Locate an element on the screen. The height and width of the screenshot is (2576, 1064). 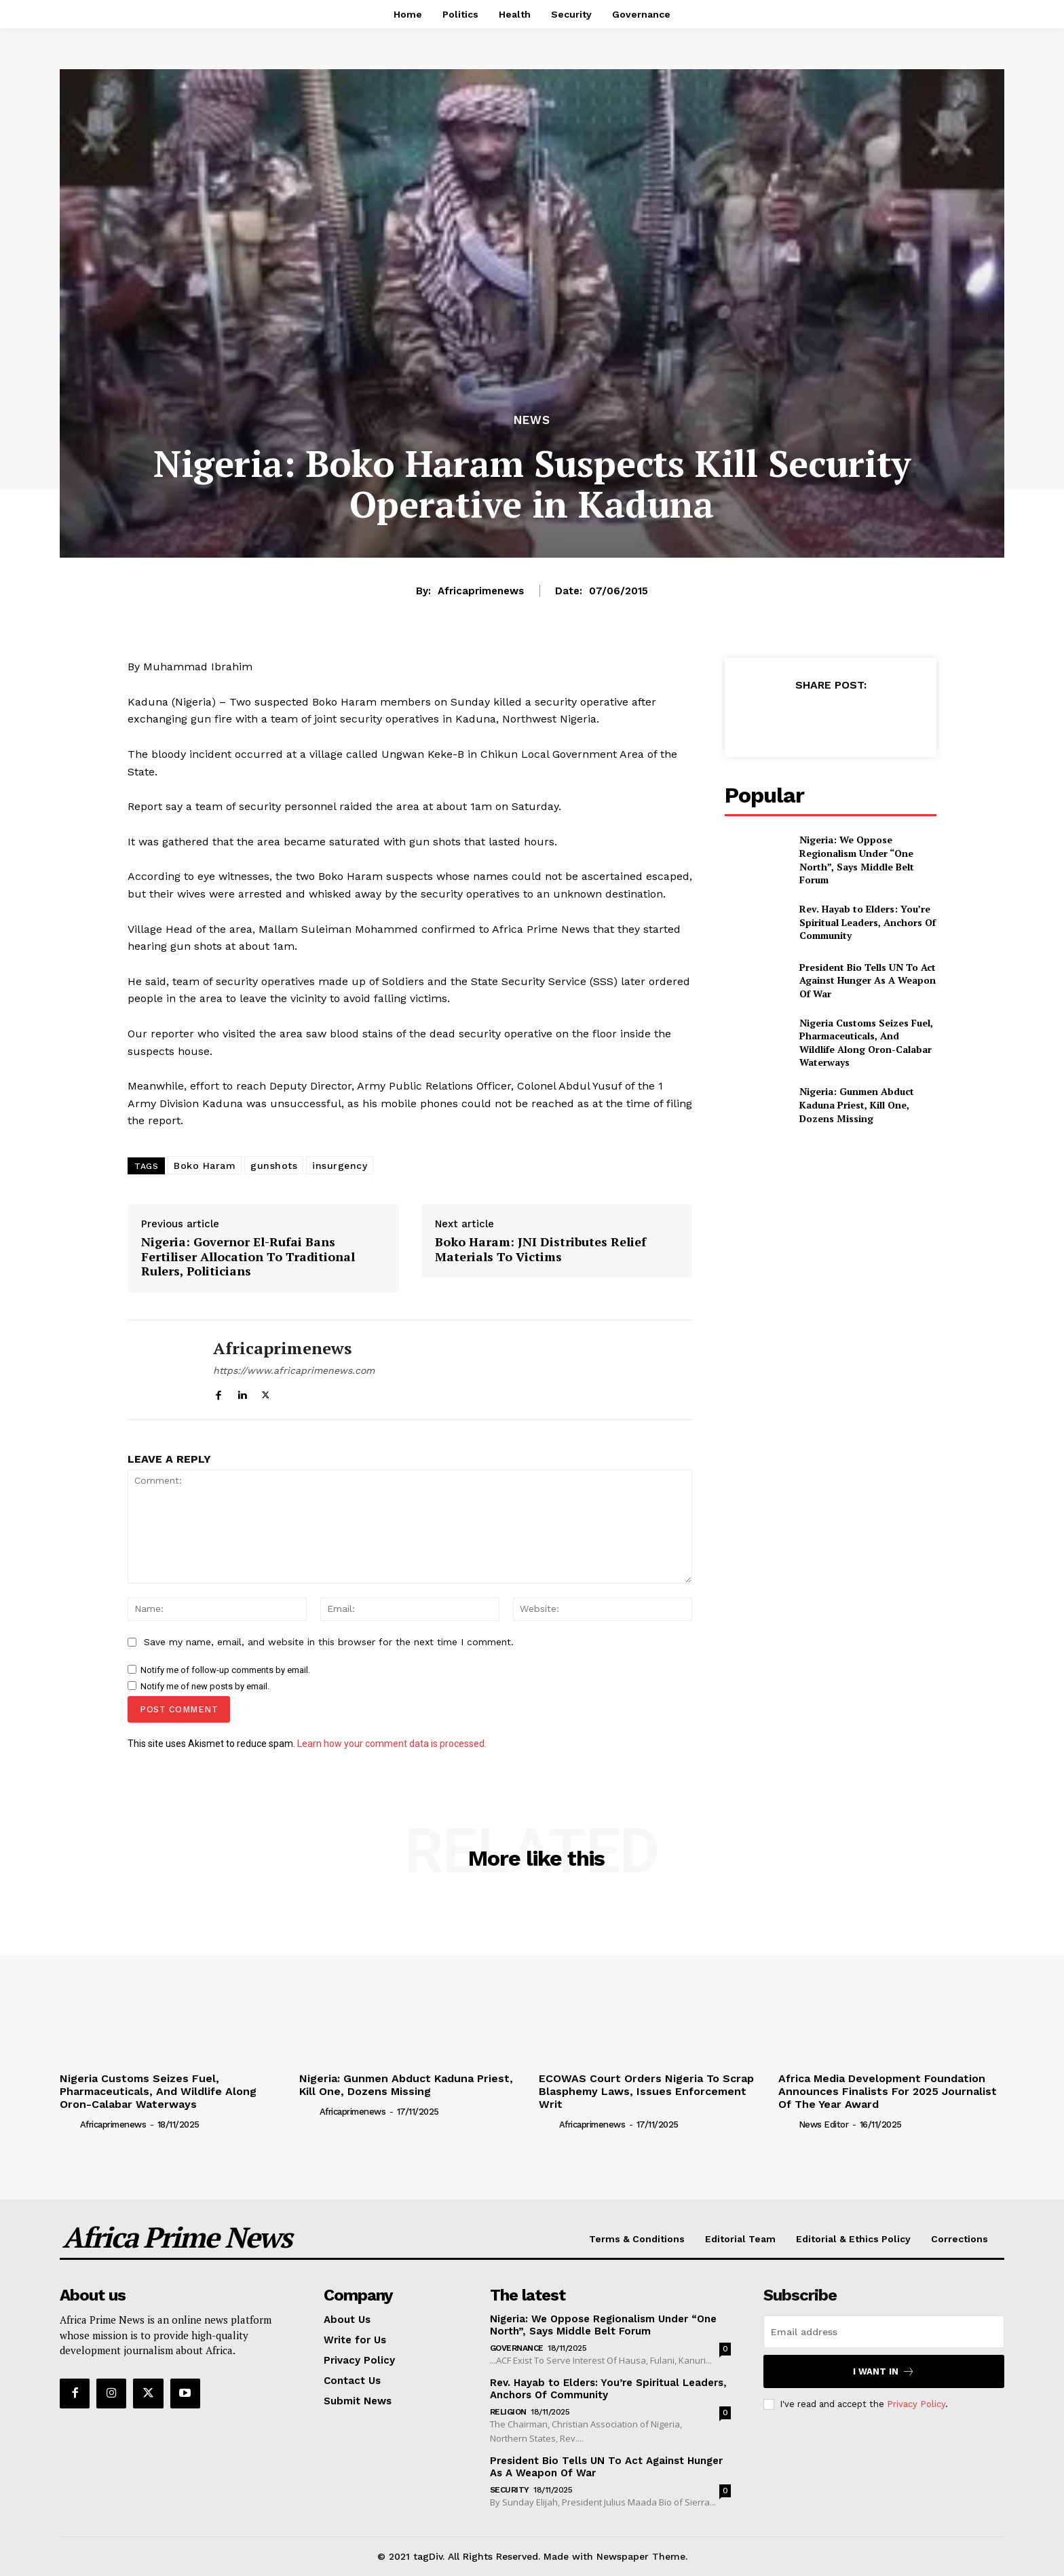
gunshots is located at coordinates (273, 1165).